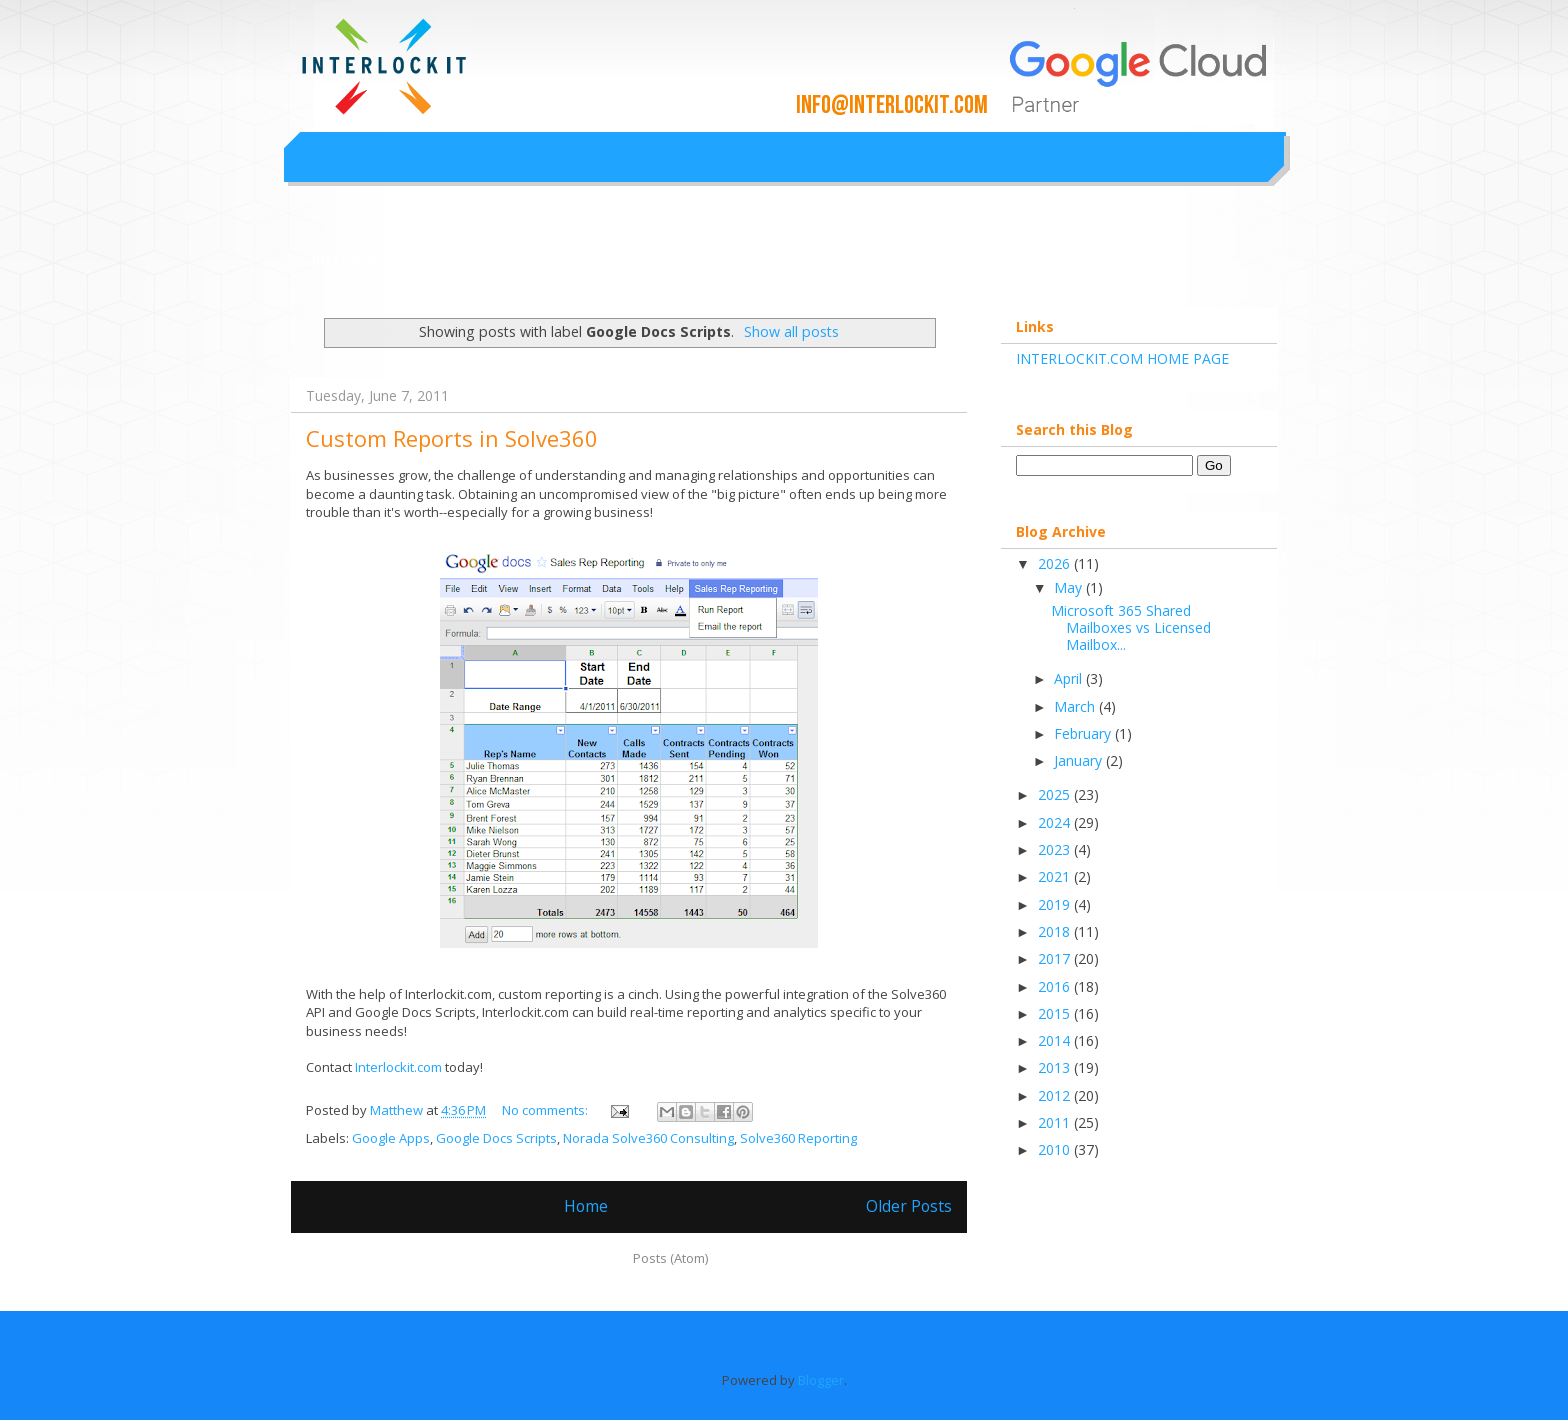 The width and height of the screenshot is (1568, 1420). I want to click on Custom Reports in Solve360, so click(452, 438).